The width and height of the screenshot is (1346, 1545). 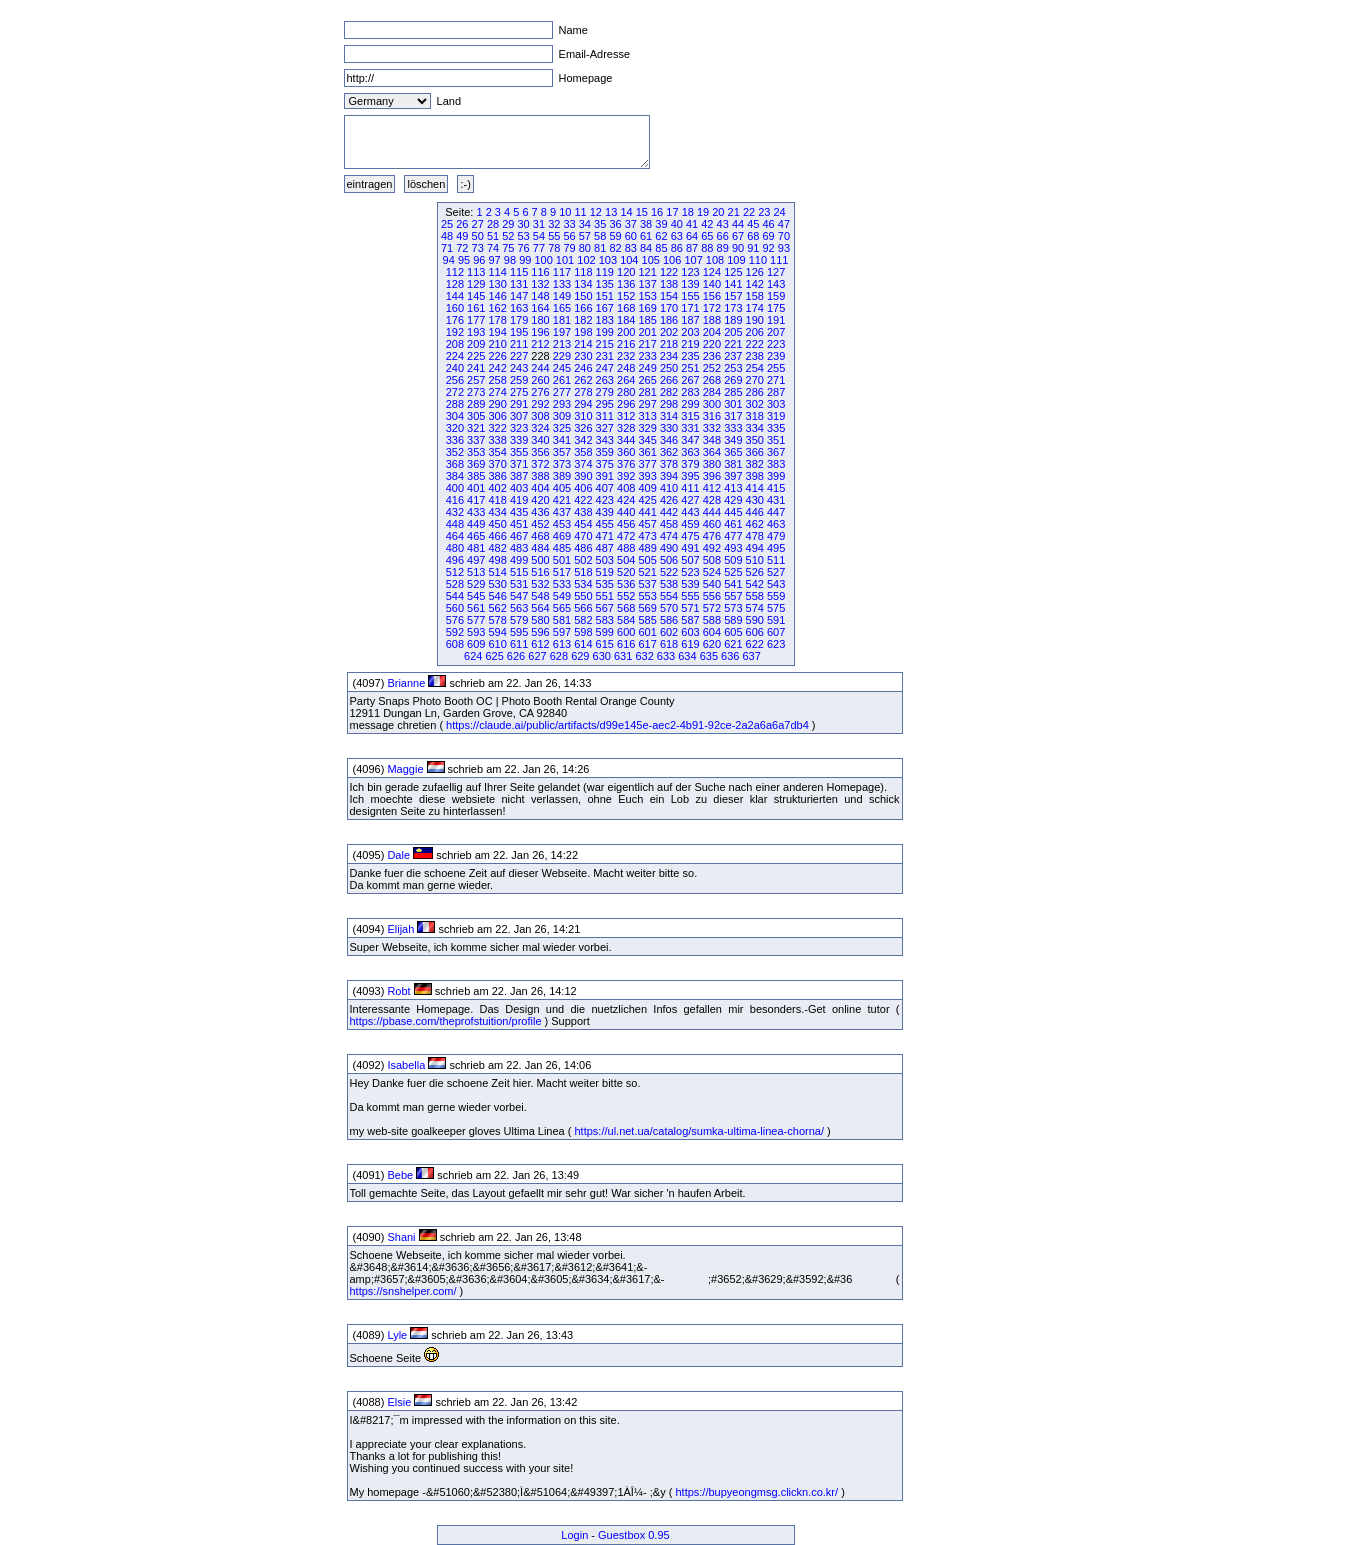 I want to click on 233, so click(x=647, y=356).